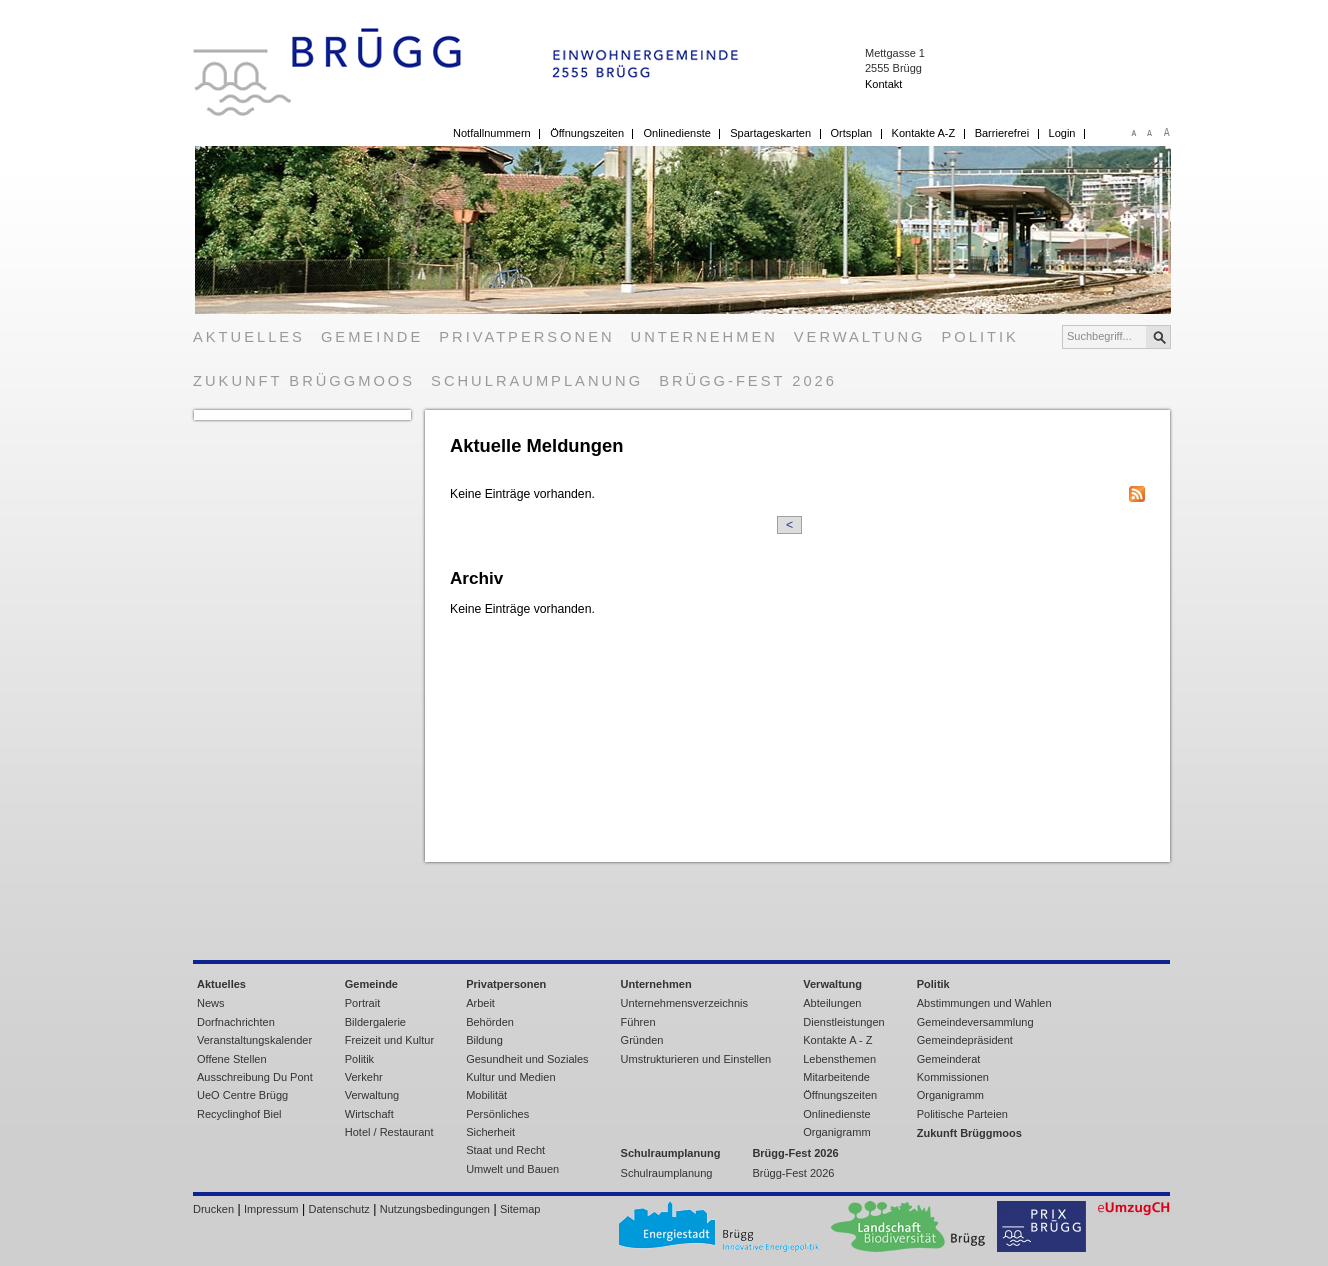  What do you see at coordinates (239, 1114) in the screenshot?
I see `Recyclinghof Biel` at bounding box center [239, 1114].